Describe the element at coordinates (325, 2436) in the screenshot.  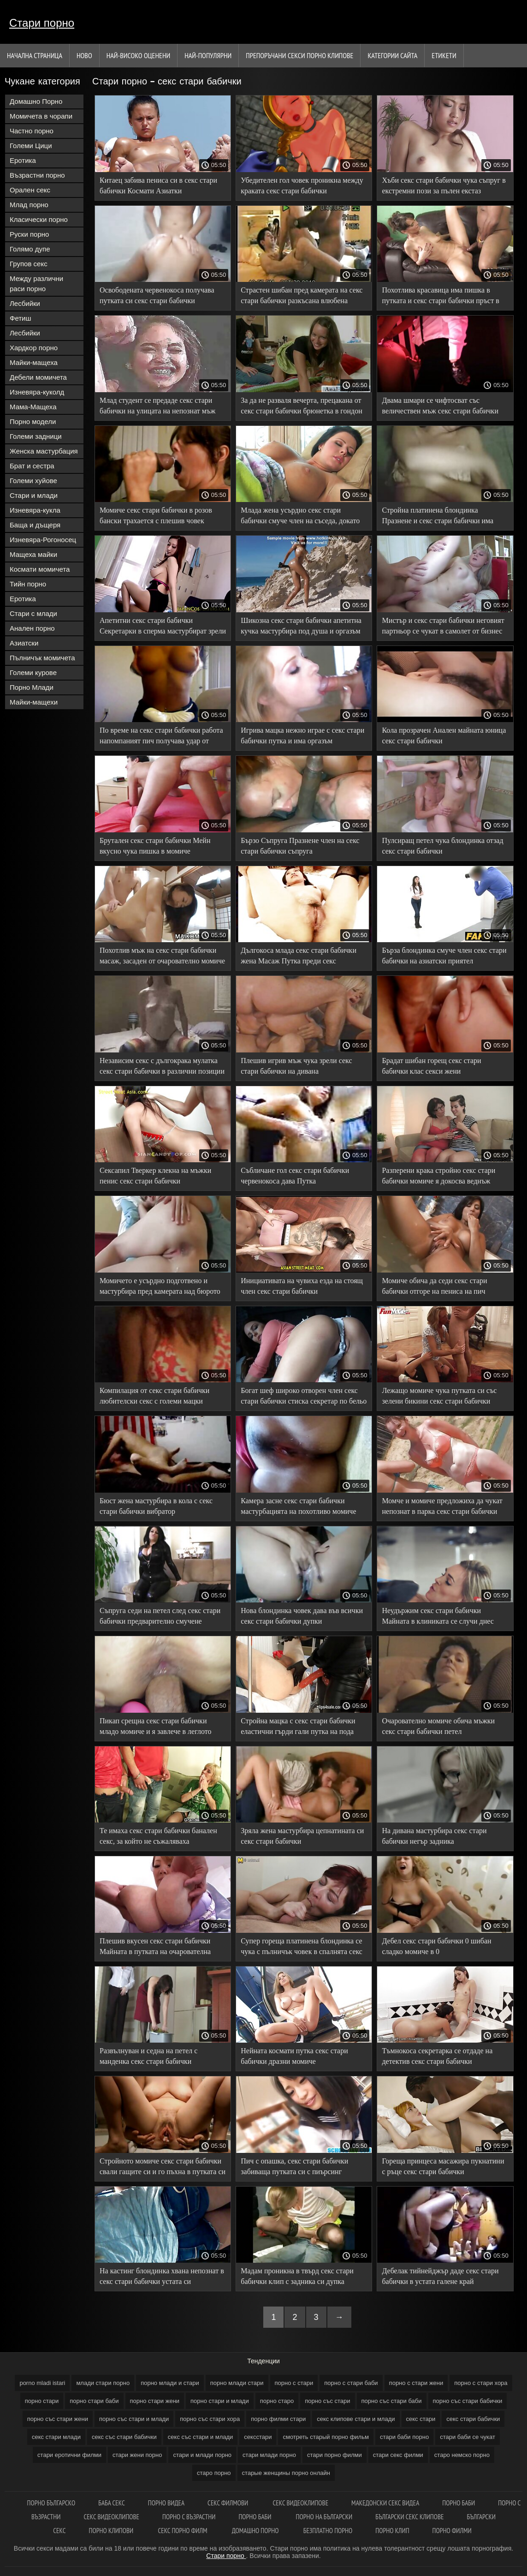
I see `смотреть старый порно фильм` at that location.